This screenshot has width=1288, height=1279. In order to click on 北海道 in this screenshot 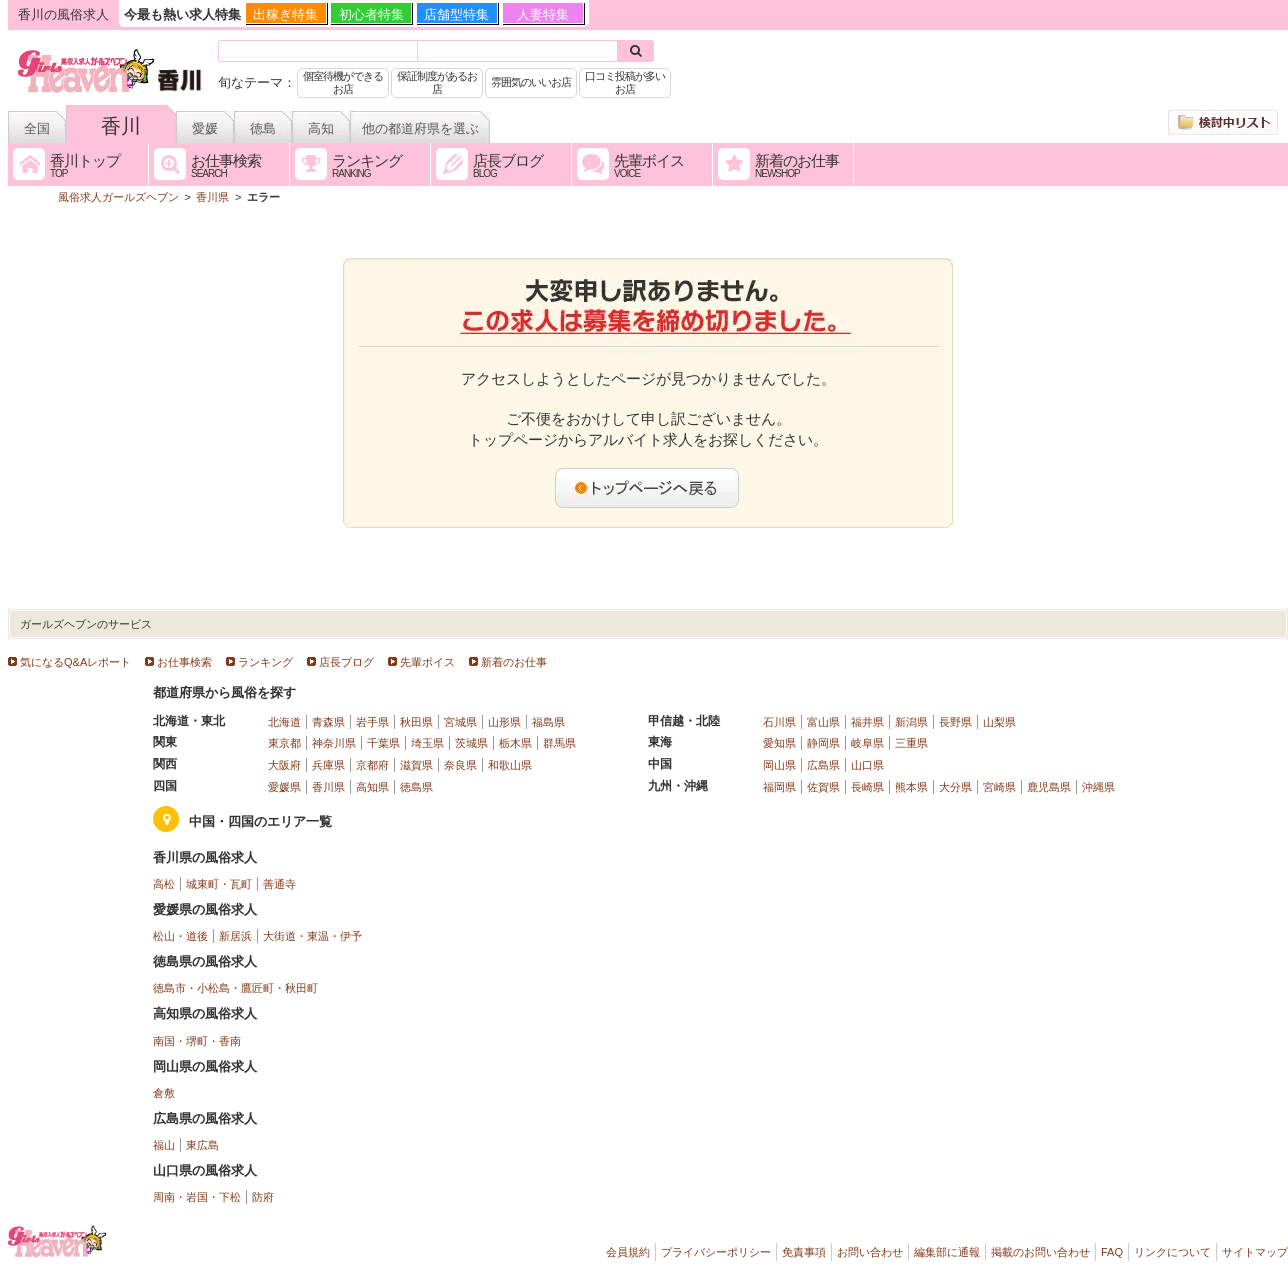, I will do `click(284, 722)`.